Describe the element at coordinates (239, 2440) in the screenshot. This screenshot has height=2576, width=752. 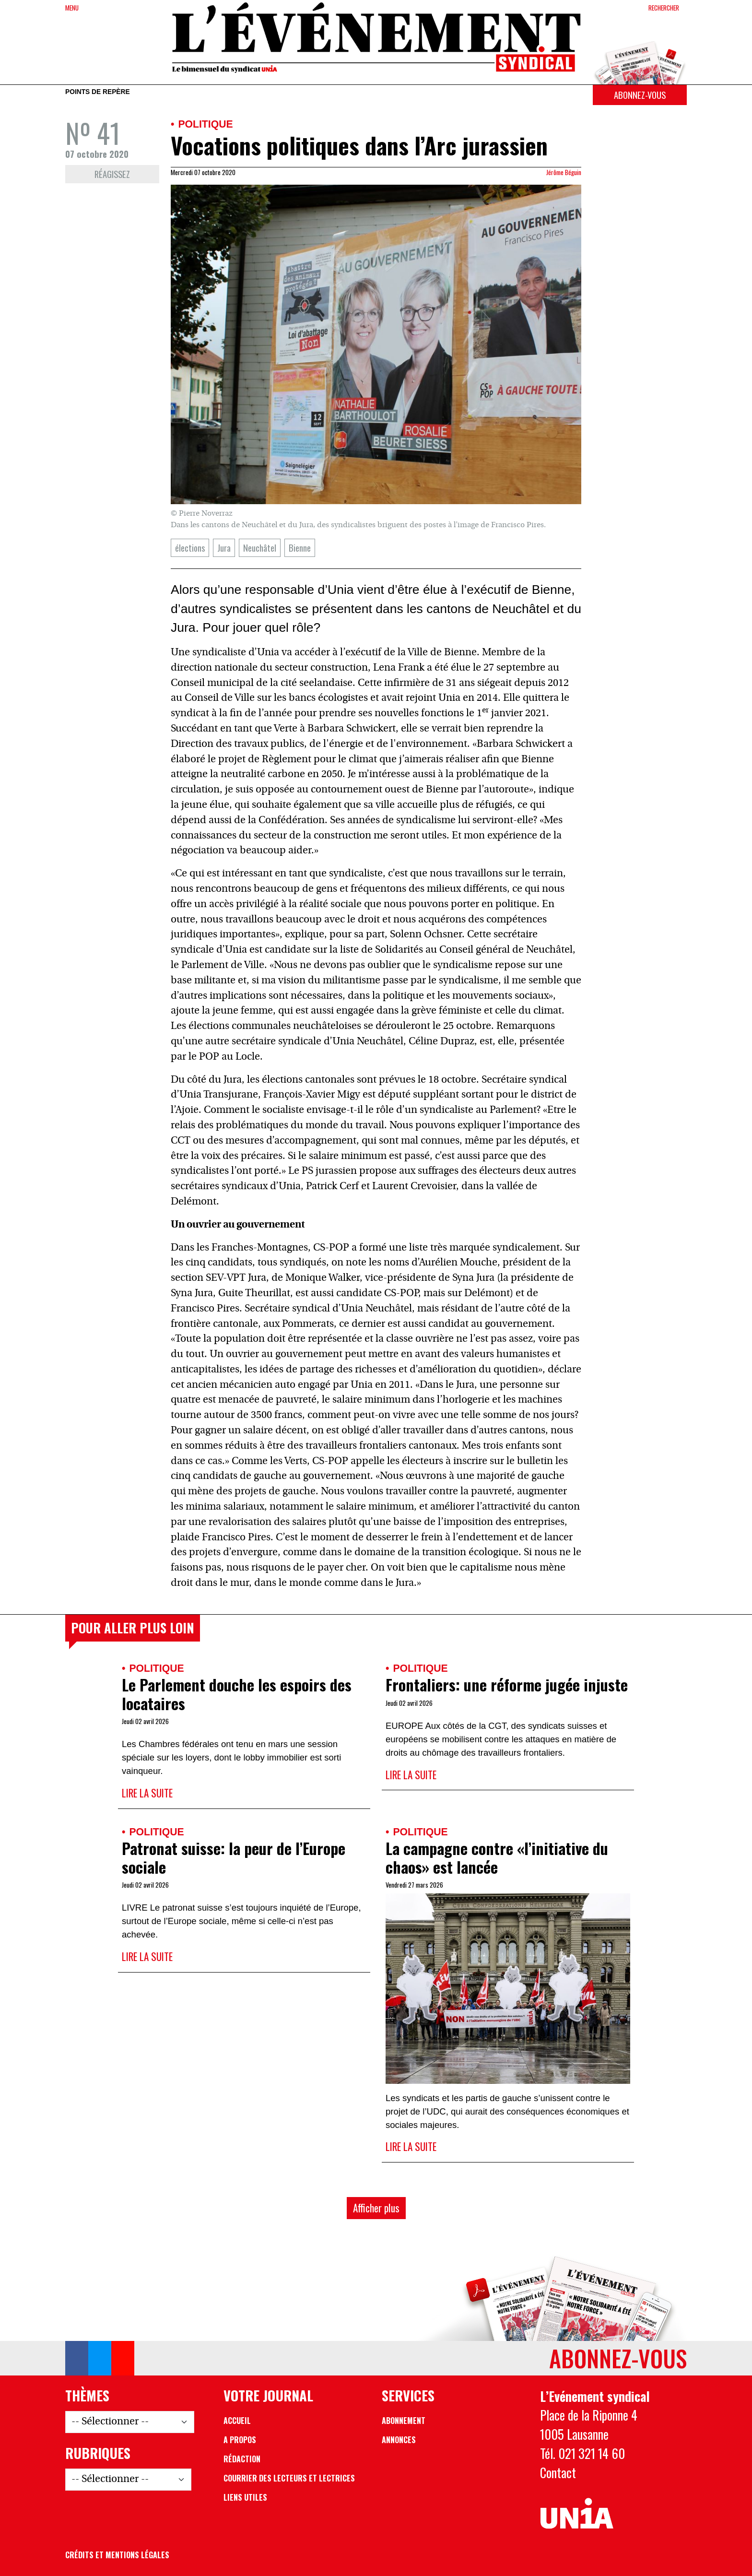
I see `A propos` at that location.